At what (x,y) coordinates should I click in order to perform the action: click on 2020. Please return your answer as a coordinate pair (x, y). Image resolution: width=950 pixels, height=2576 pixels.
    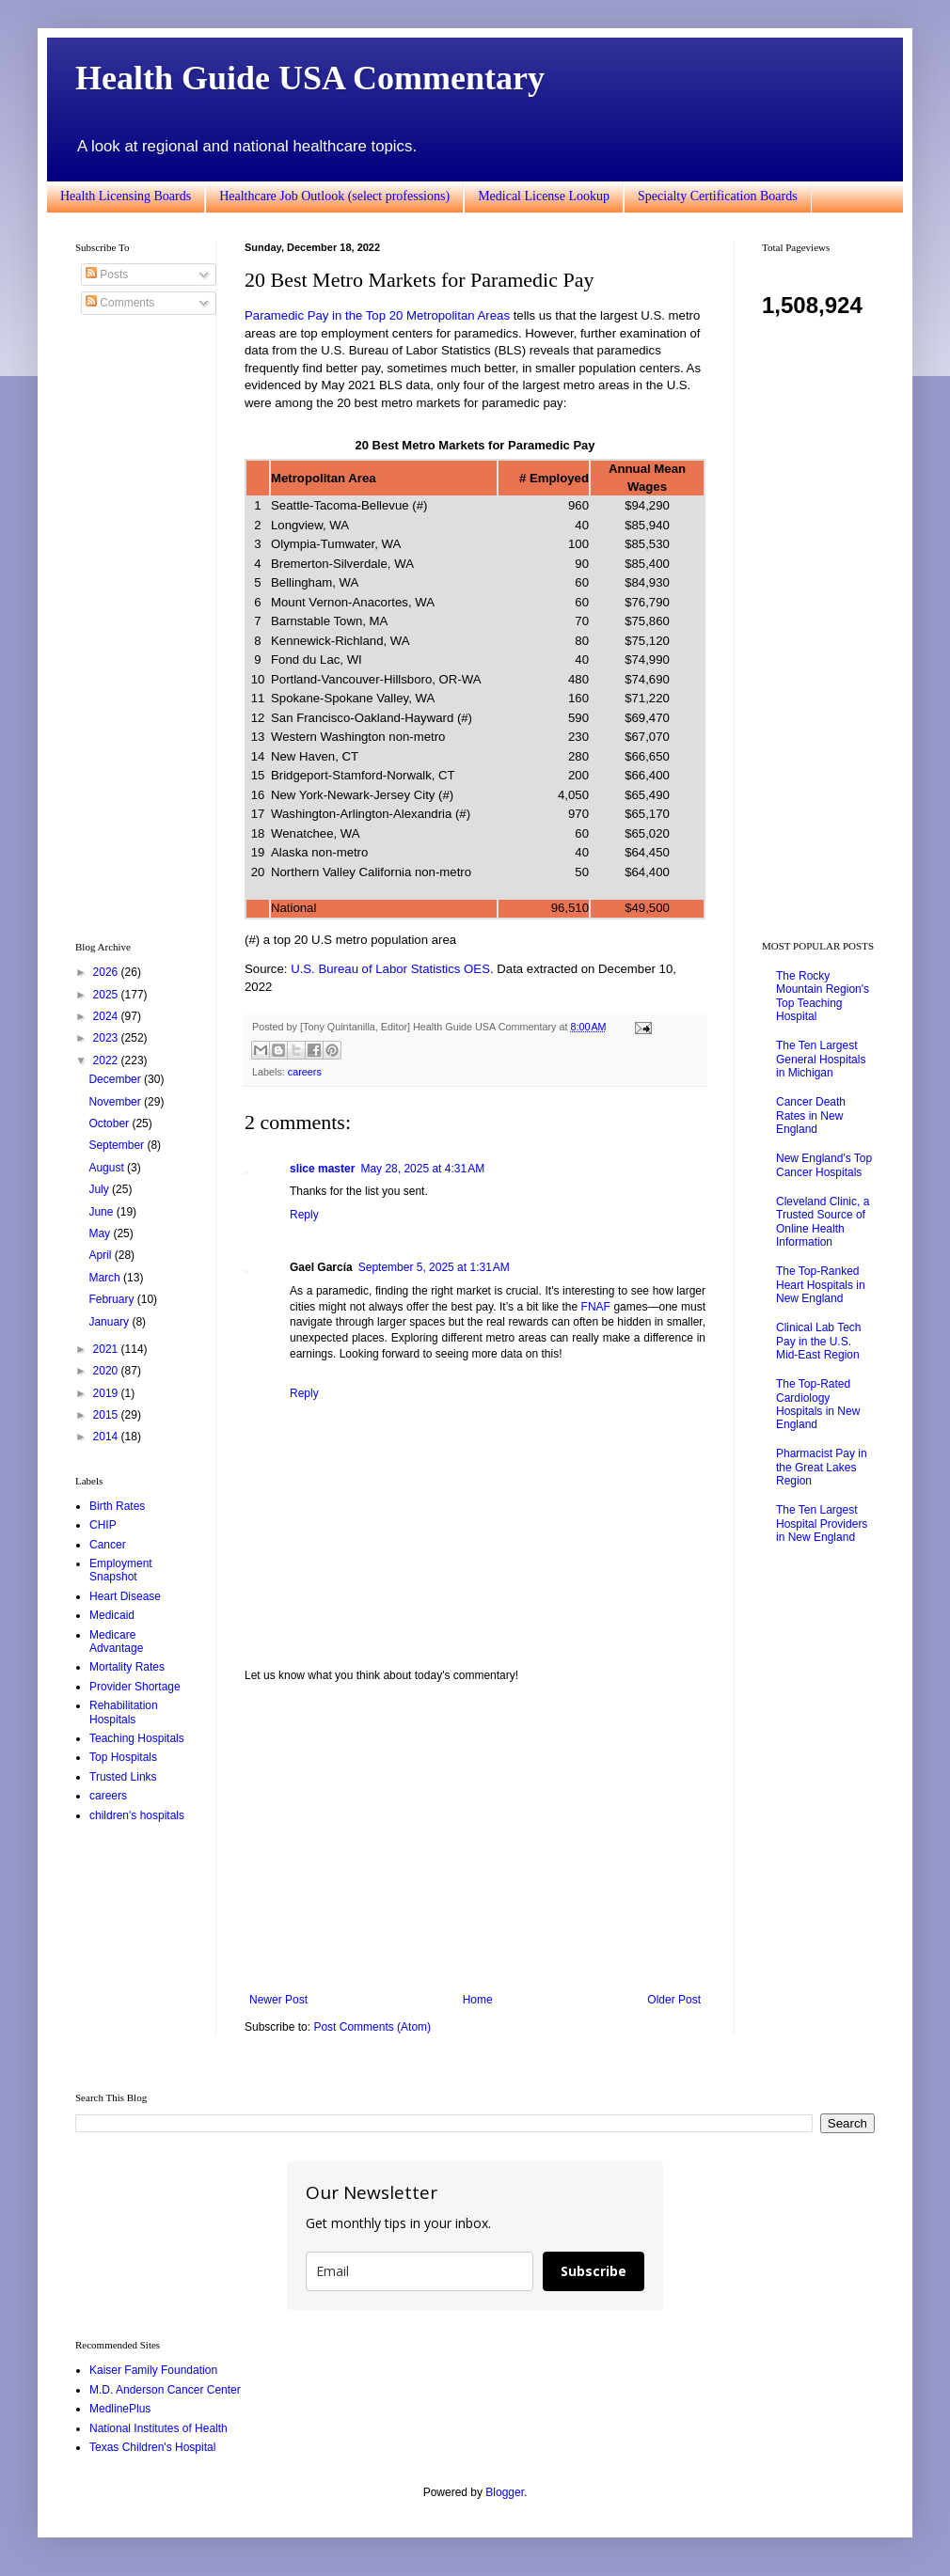
    Looking at the image, I should click on (107, 1370).